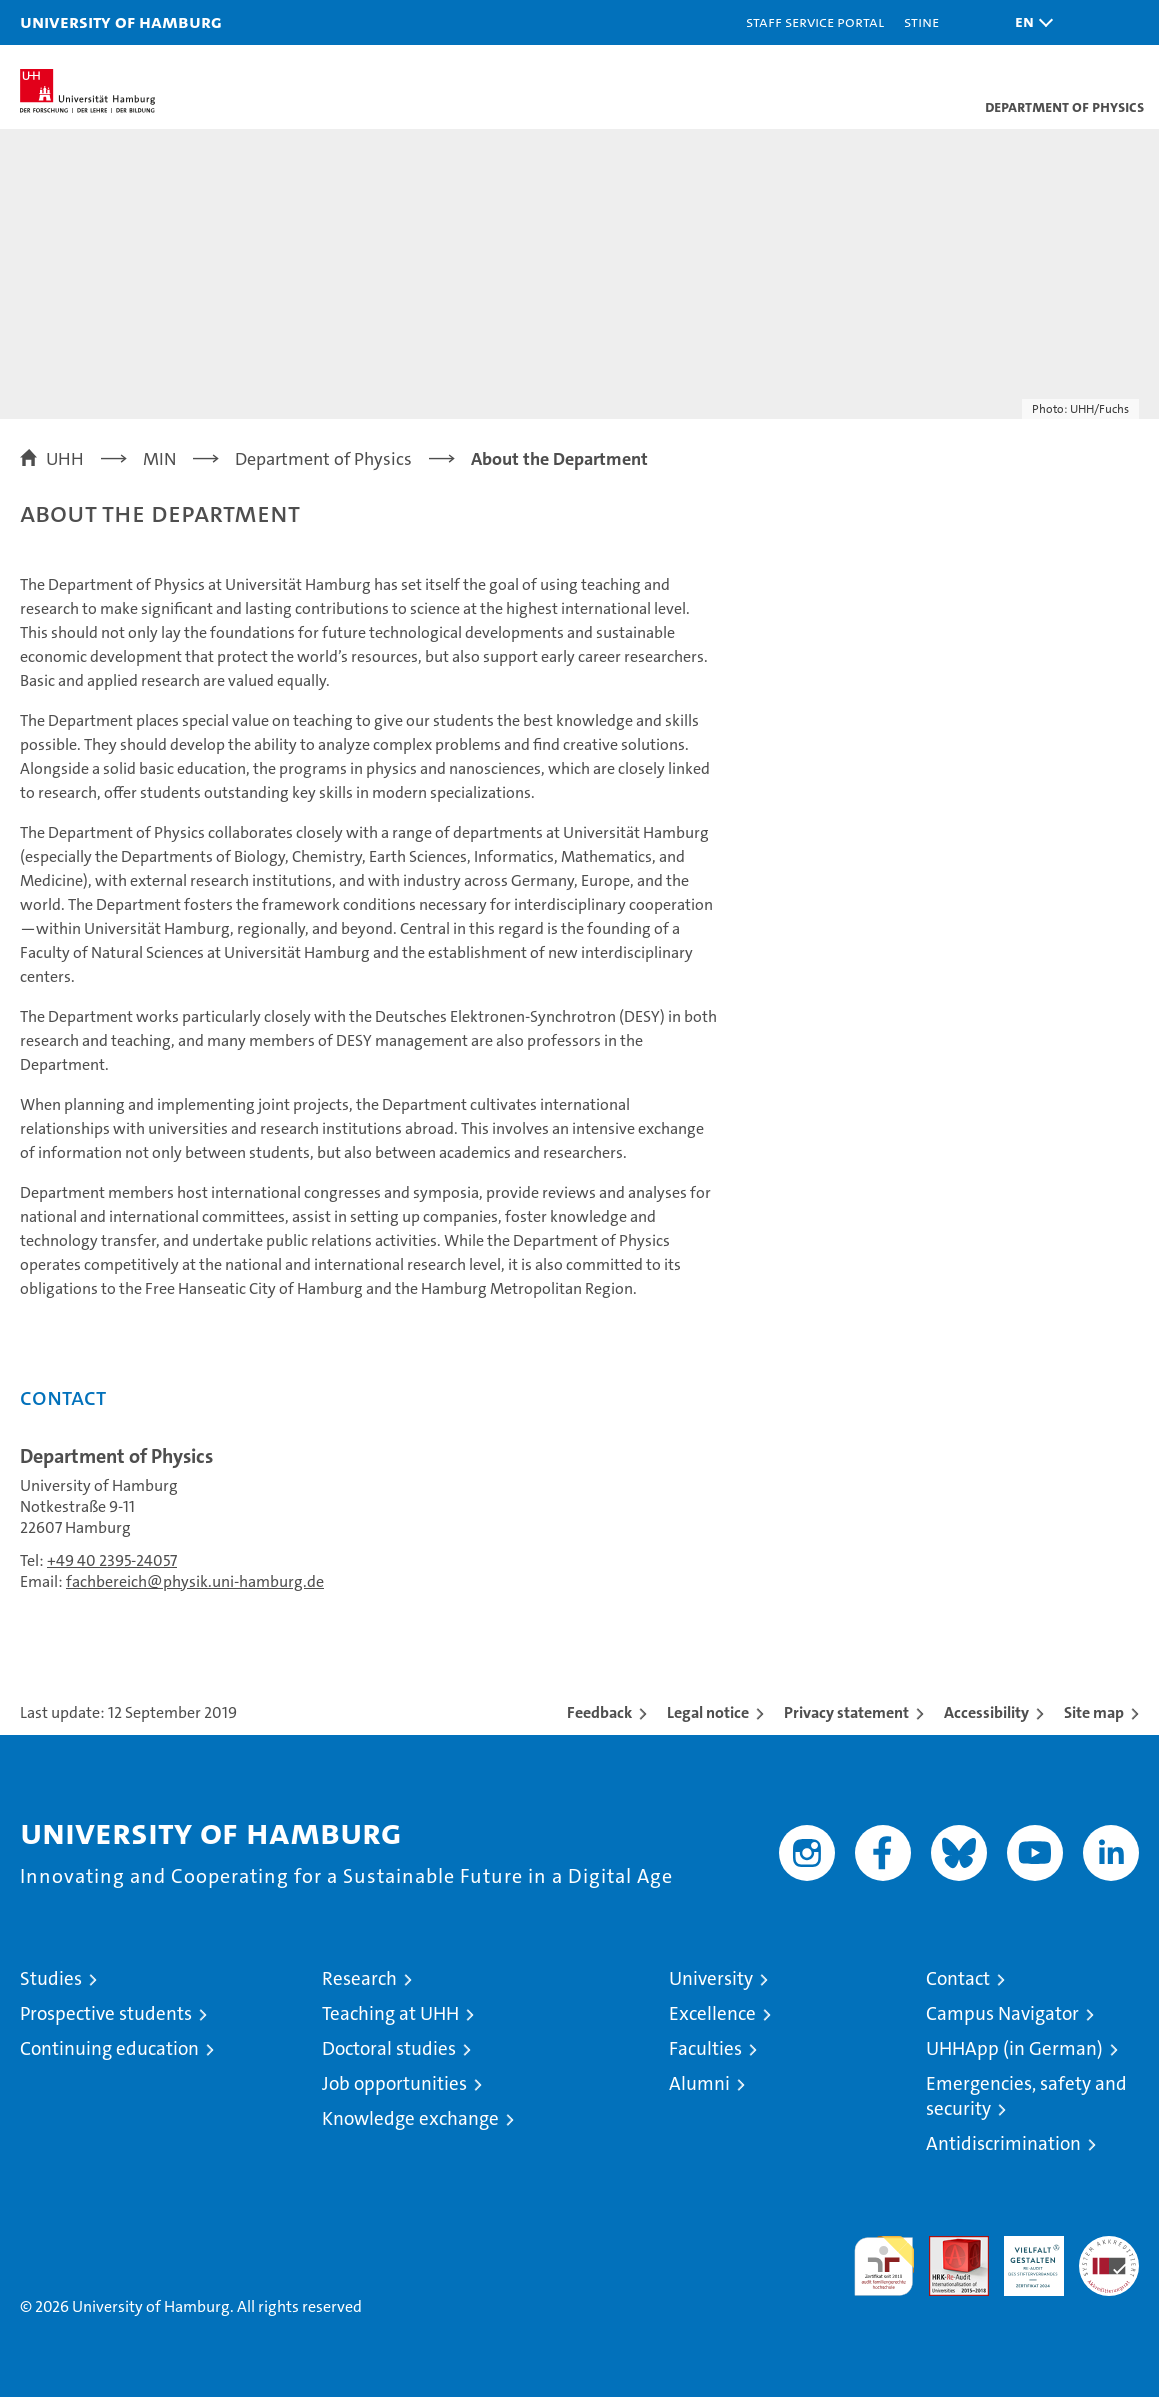 This screenshot has height=2397, width=1159. I want to click on Staff Service Portal, so click(815, 21).